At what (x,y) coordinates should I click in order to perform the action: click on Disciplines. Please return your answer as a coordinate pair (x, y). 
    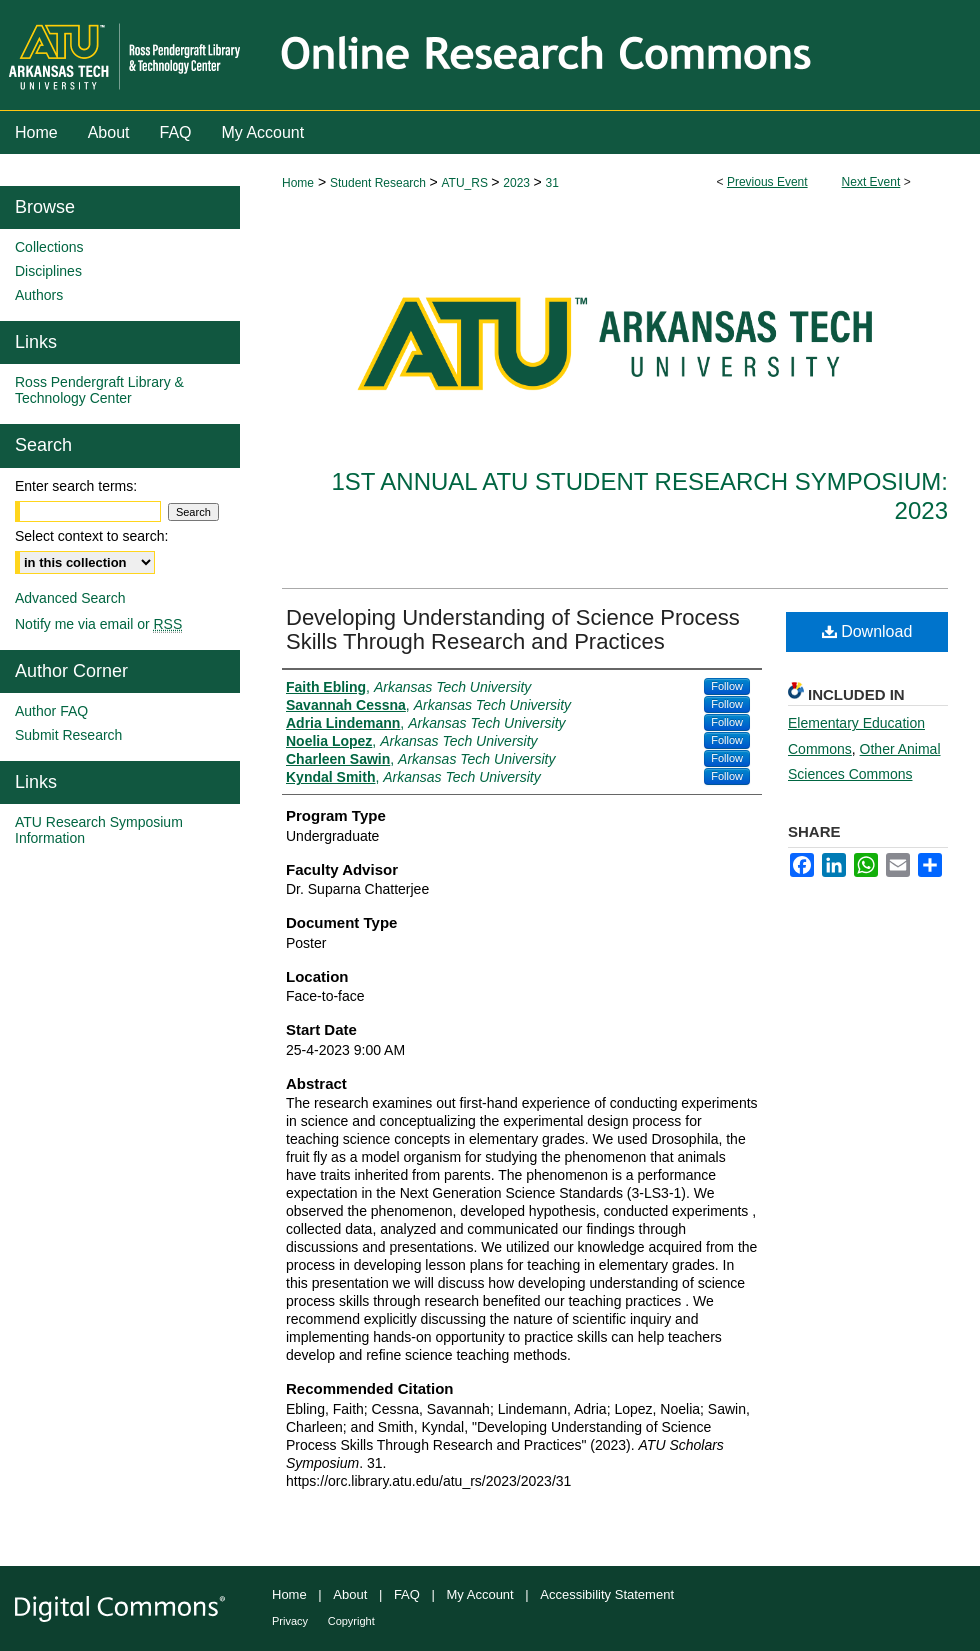
    Looking at the image, I should click on (48, 271).